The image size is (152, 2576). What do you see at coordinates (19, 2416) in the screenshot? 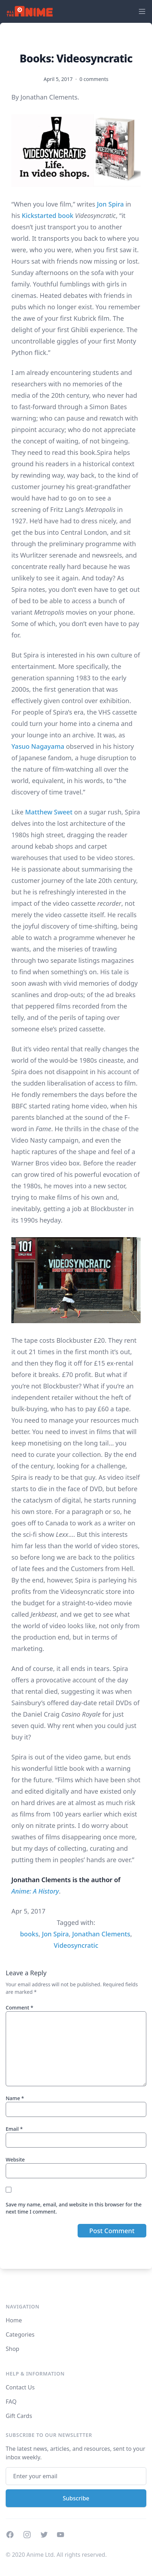
I see `Gift Cards` at bounding box center [19, 2416].